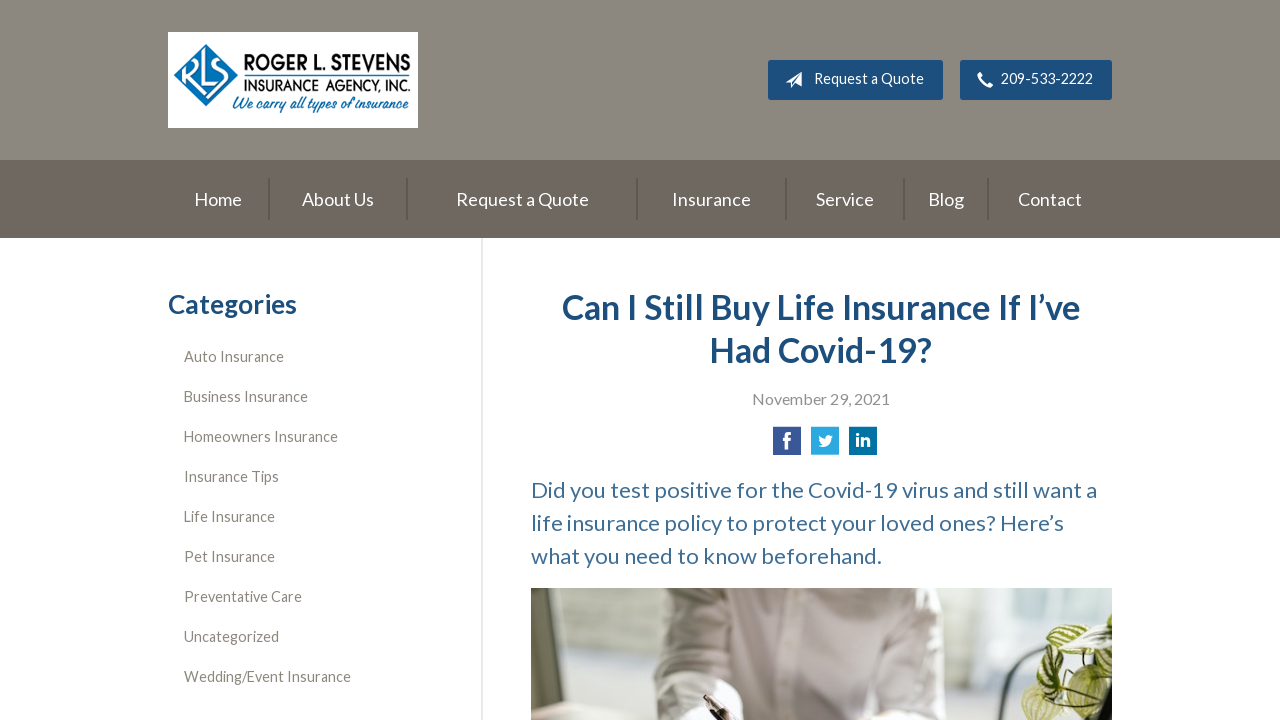 The height and width of the screenshot is (720, 1280). What do you see at coordinates (218, 199) in the screenshot?
I see `Home` at bounding box center [218, 199].